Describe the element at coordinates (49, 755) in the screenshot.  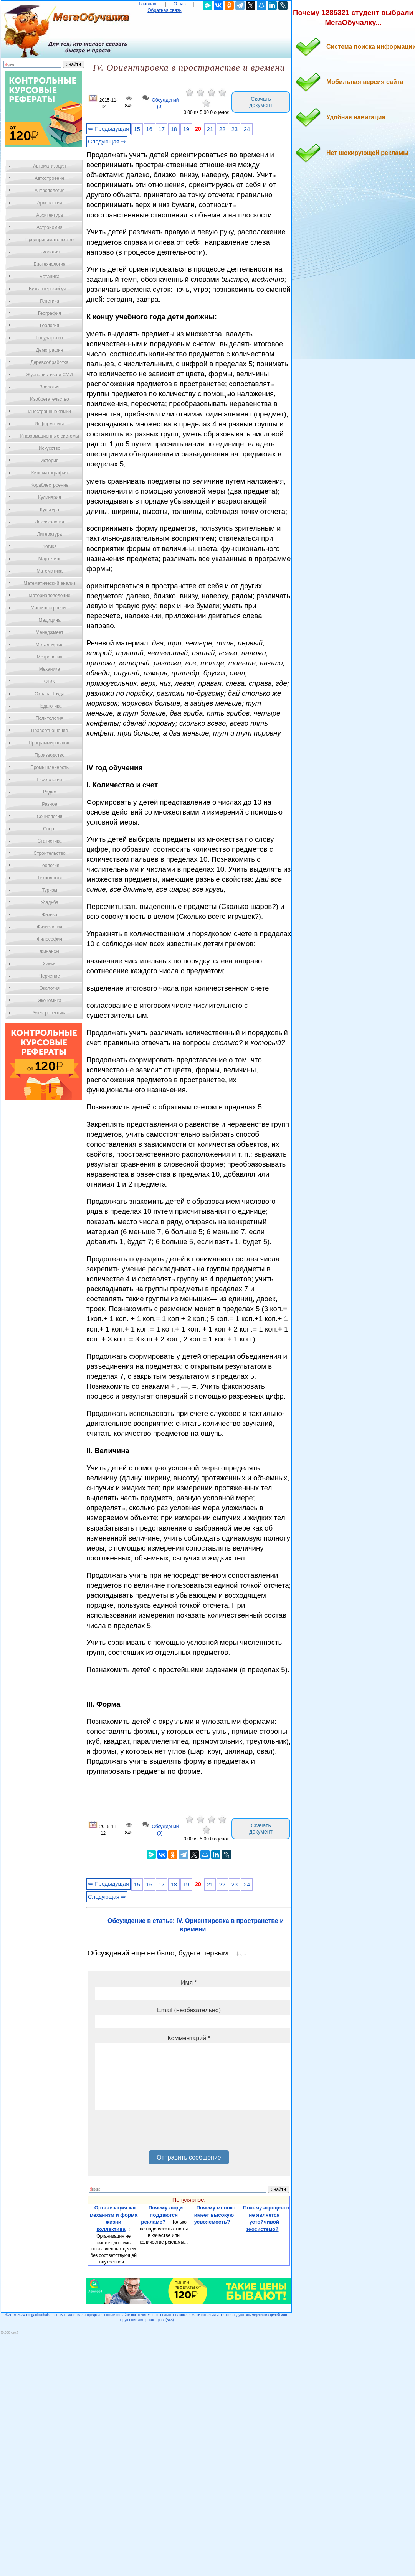
I see `Производство` at that location.